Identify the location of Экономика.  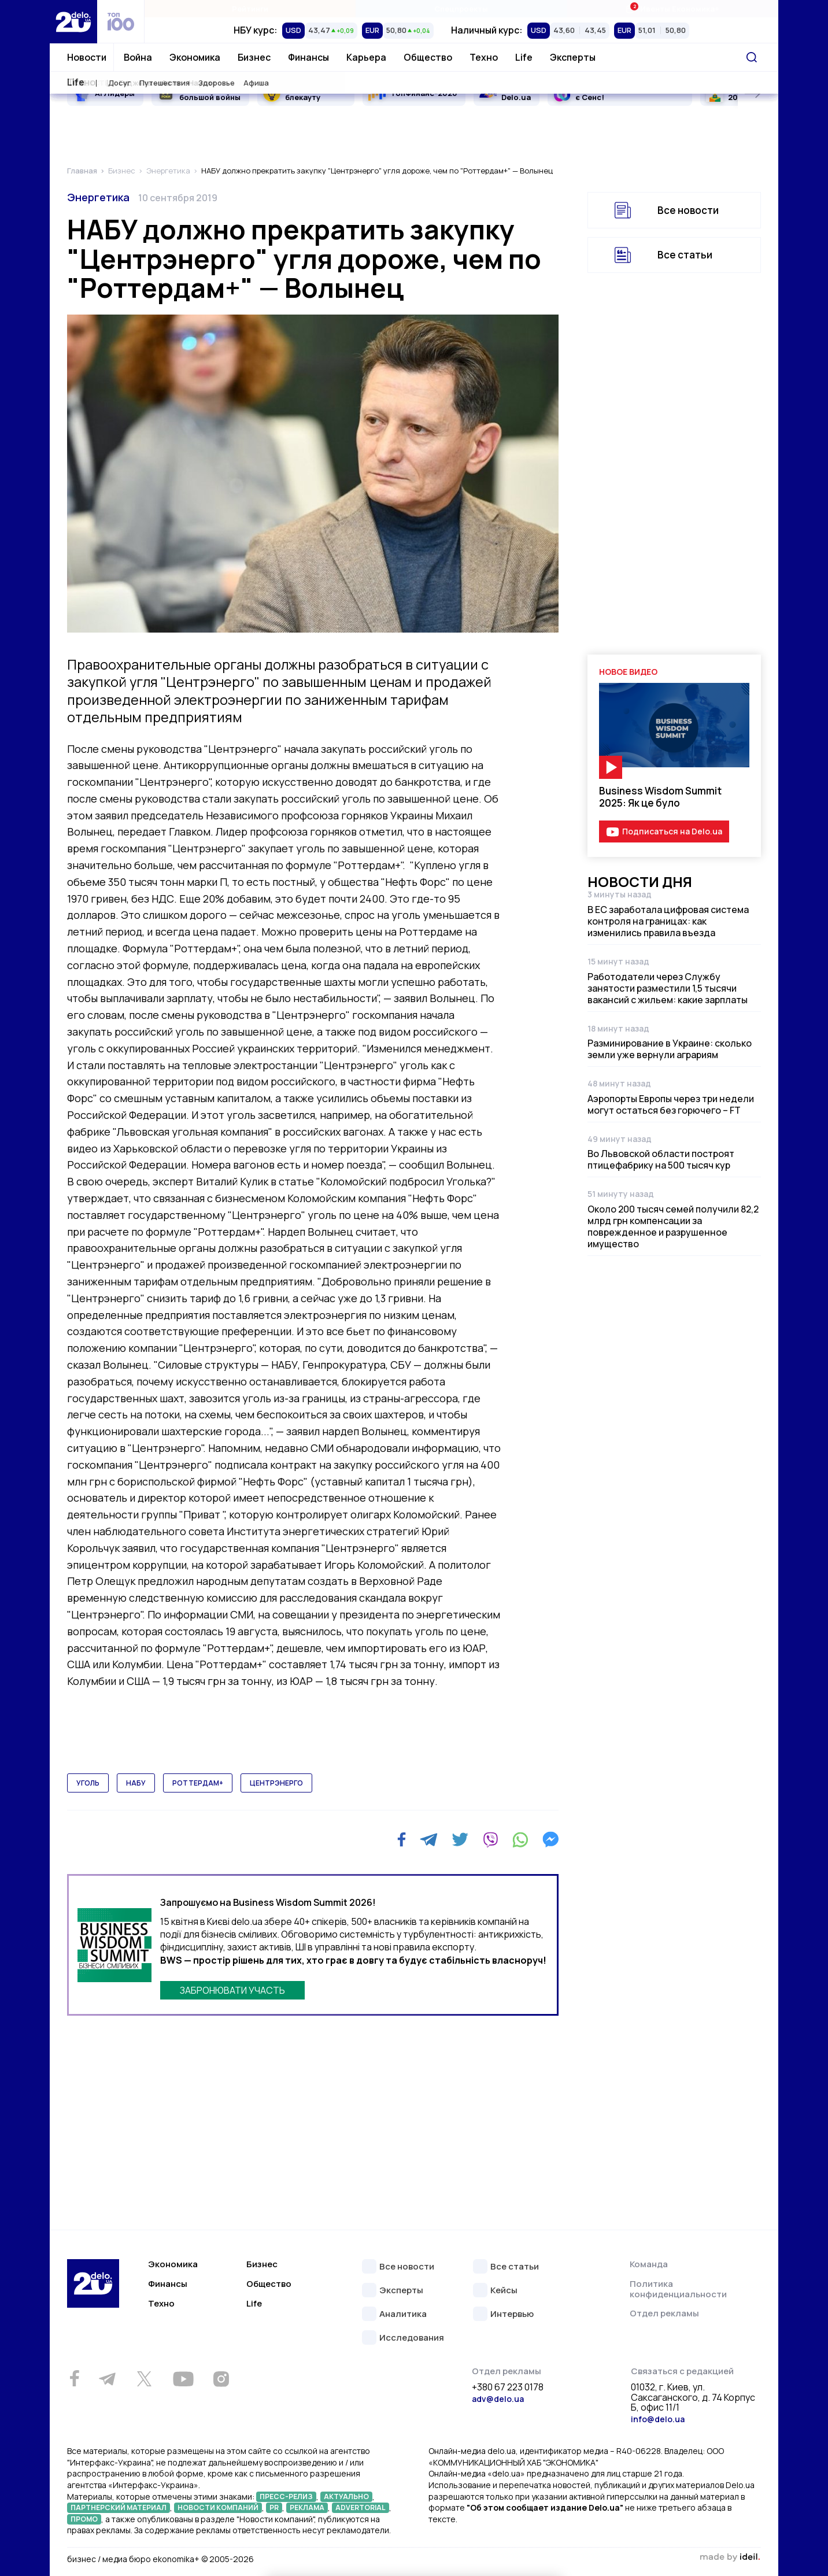
(194, 57).